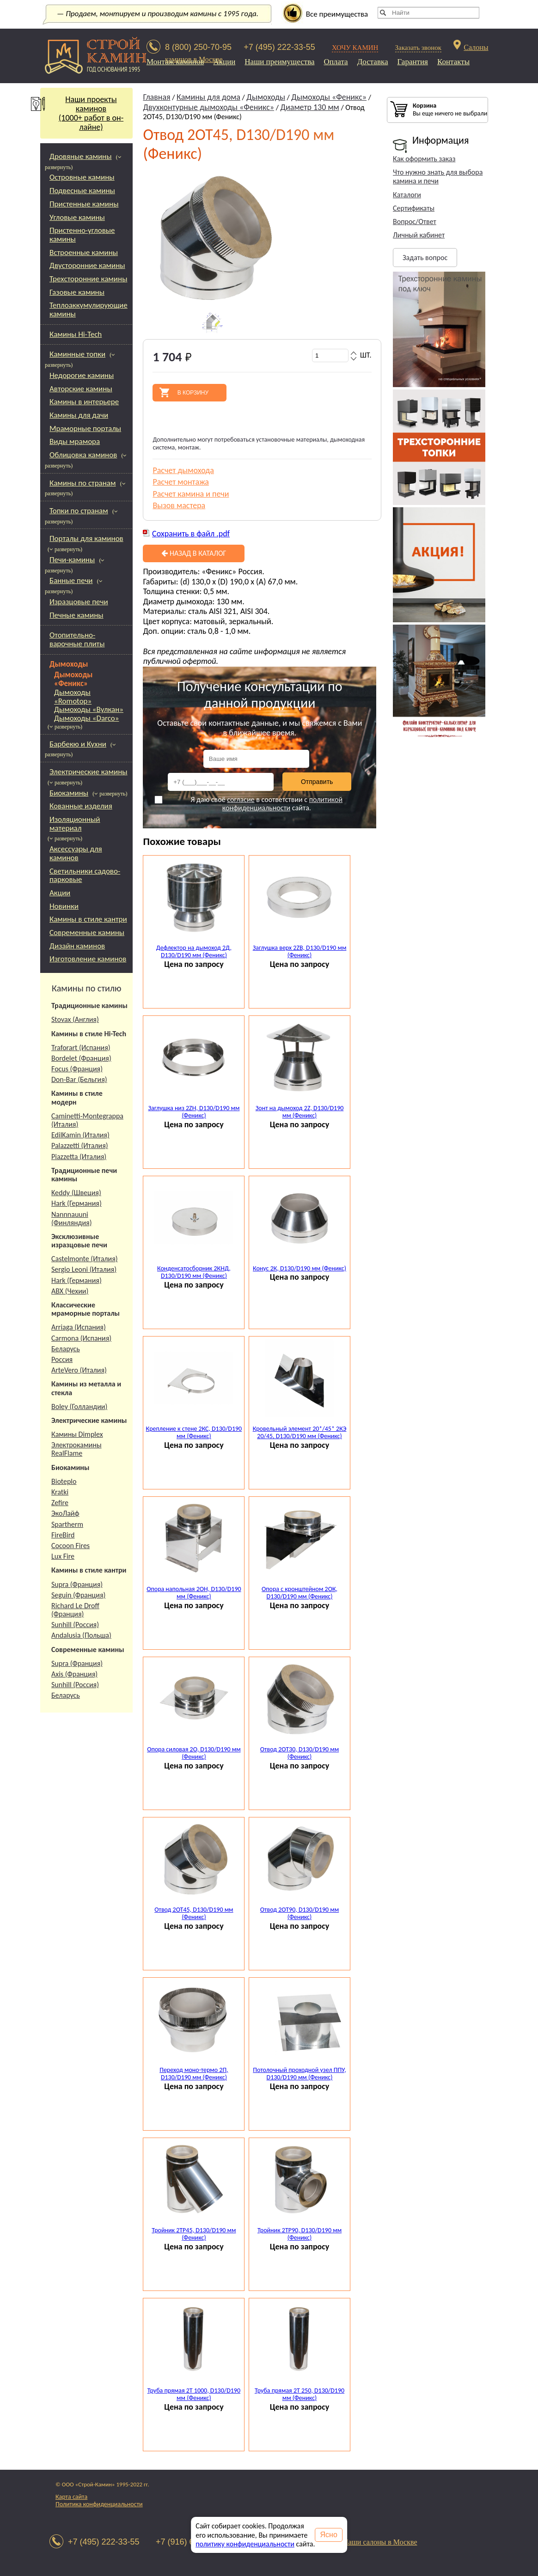  I want to click on Дымоходы, so click(68, 664).